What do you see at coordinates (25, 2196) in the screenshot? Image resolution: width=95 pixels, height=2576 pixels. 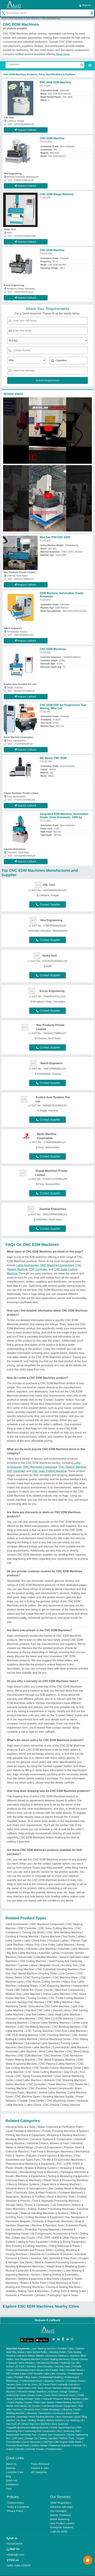 I see `Separators, Strainers & Purifiers` at bounding box center [25, 2196].